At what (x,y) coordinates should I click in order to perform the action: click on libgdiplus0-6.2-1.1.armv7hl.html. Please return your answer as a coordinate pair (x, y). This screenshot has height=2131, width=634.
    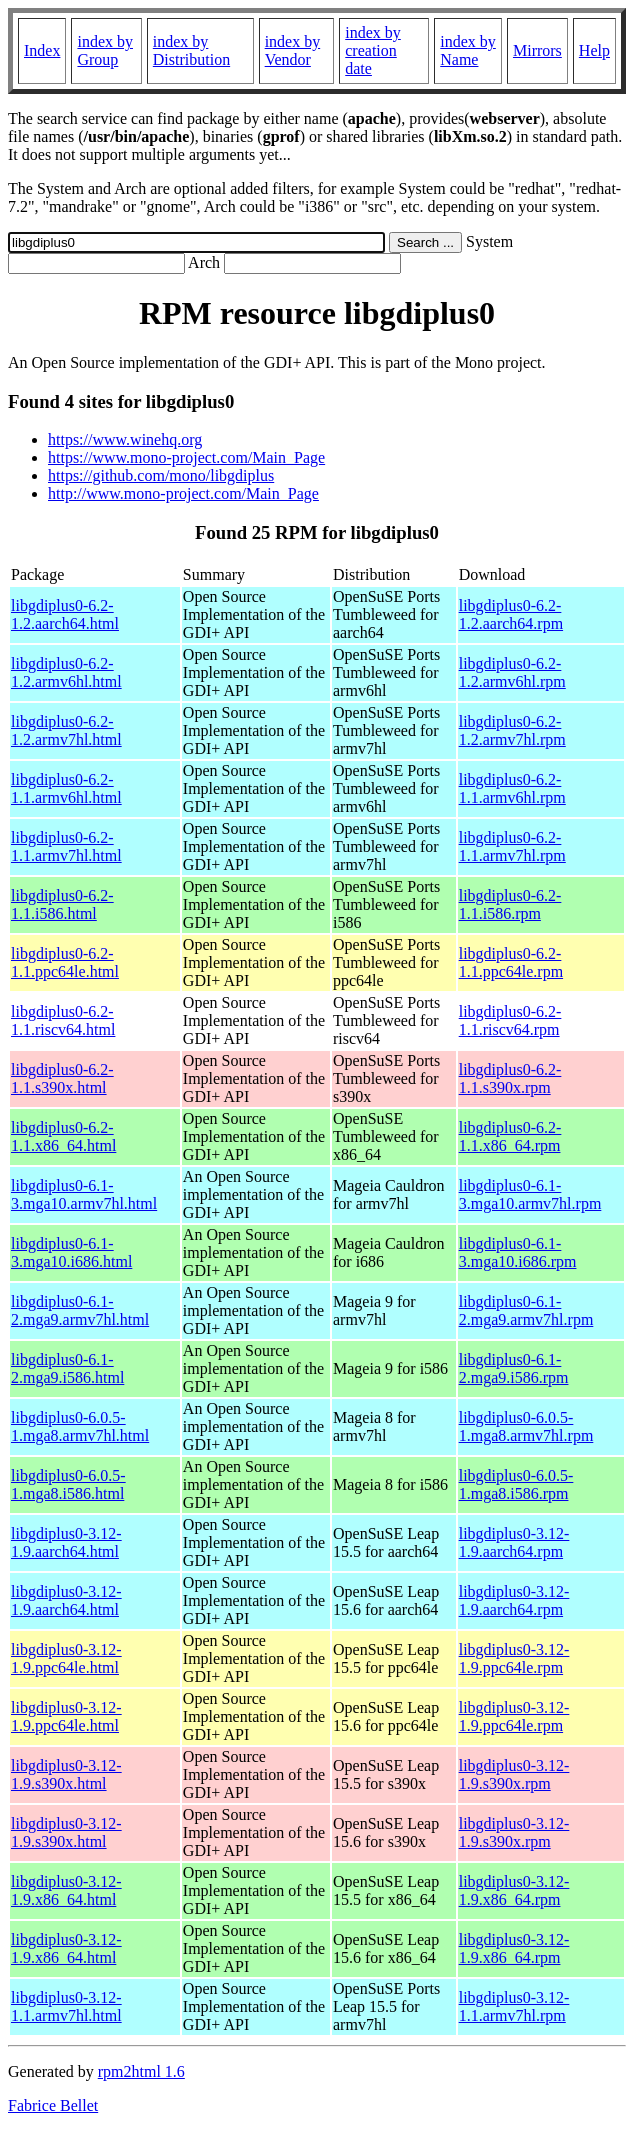
    Looking at the image, I should click on (66, 846).